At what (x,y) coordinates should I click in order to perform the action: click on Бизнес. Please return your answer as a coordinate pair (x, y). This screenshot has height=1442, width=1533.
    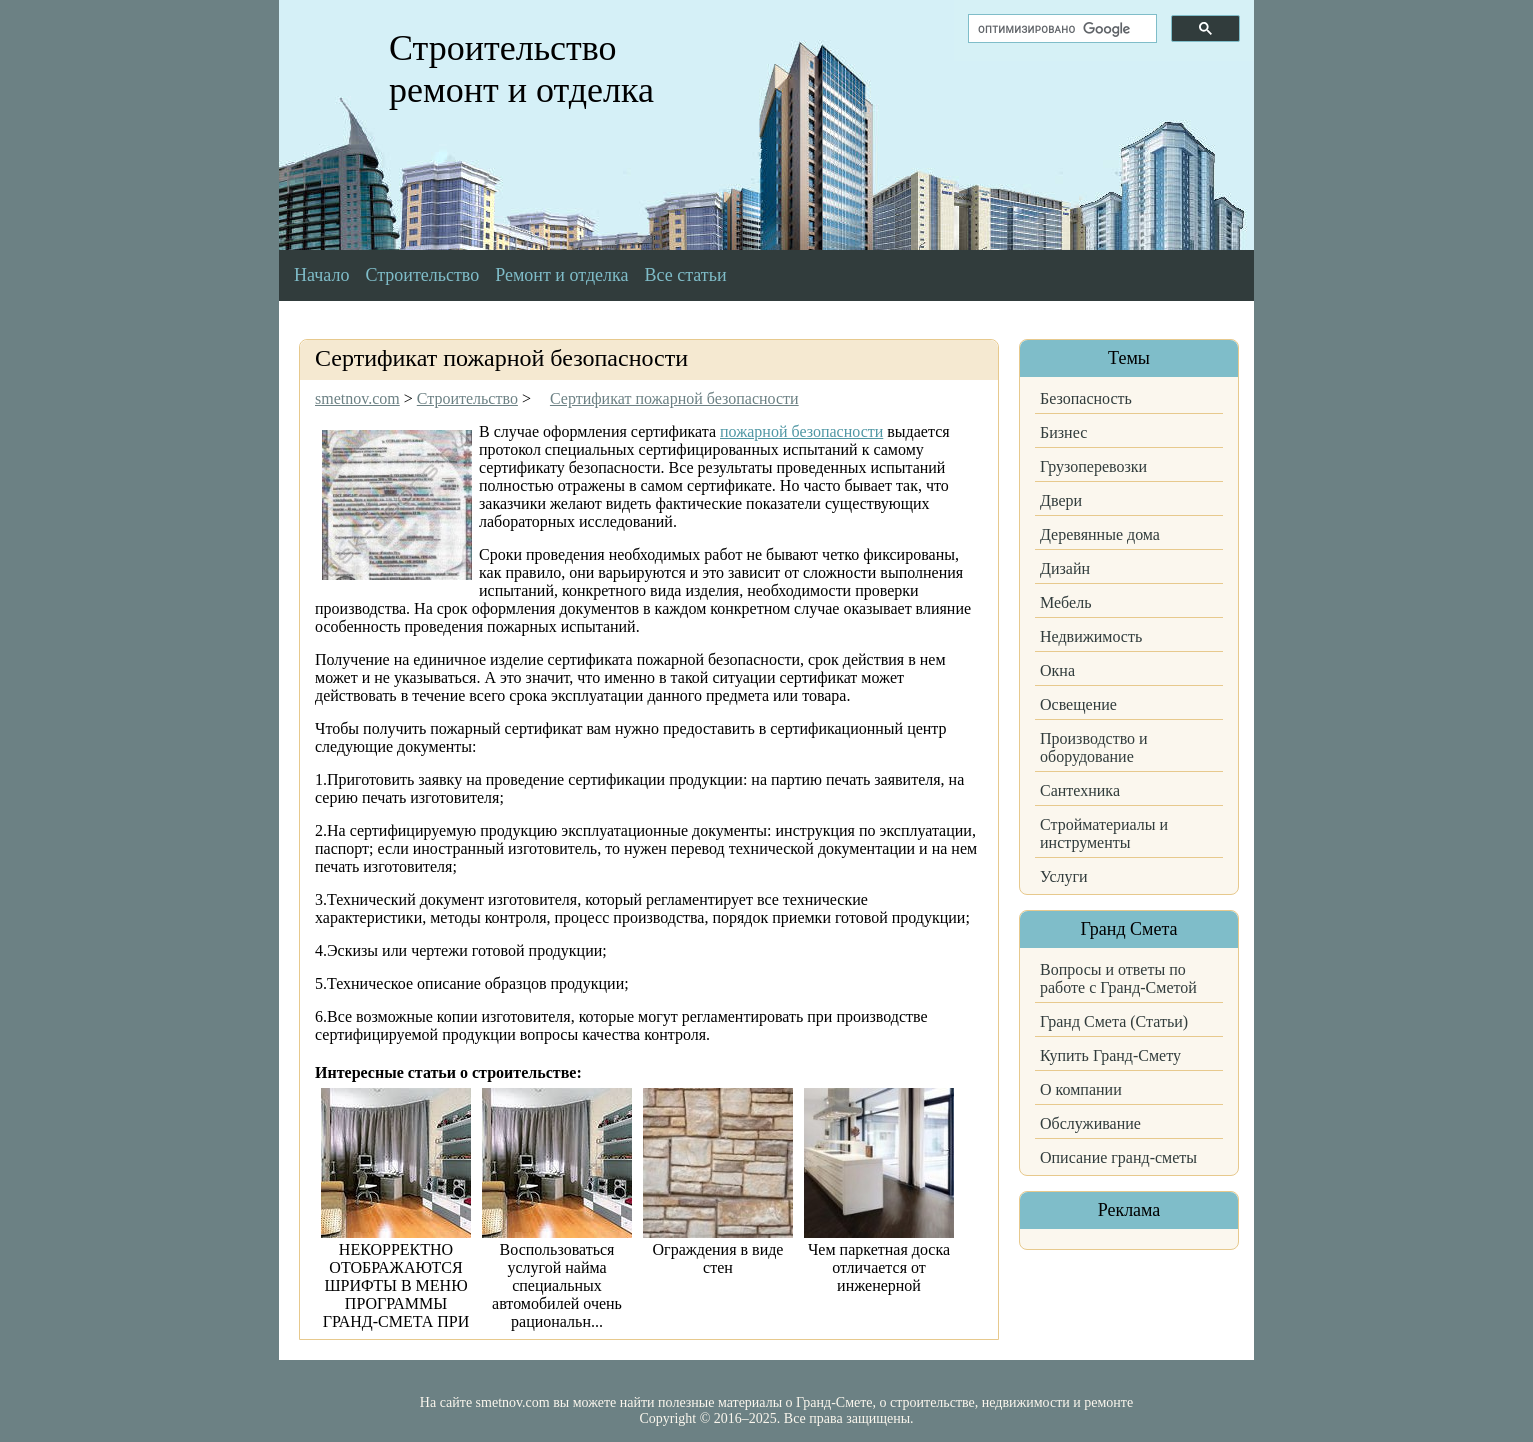
    Looking at the image, I should click on (1063, 432).